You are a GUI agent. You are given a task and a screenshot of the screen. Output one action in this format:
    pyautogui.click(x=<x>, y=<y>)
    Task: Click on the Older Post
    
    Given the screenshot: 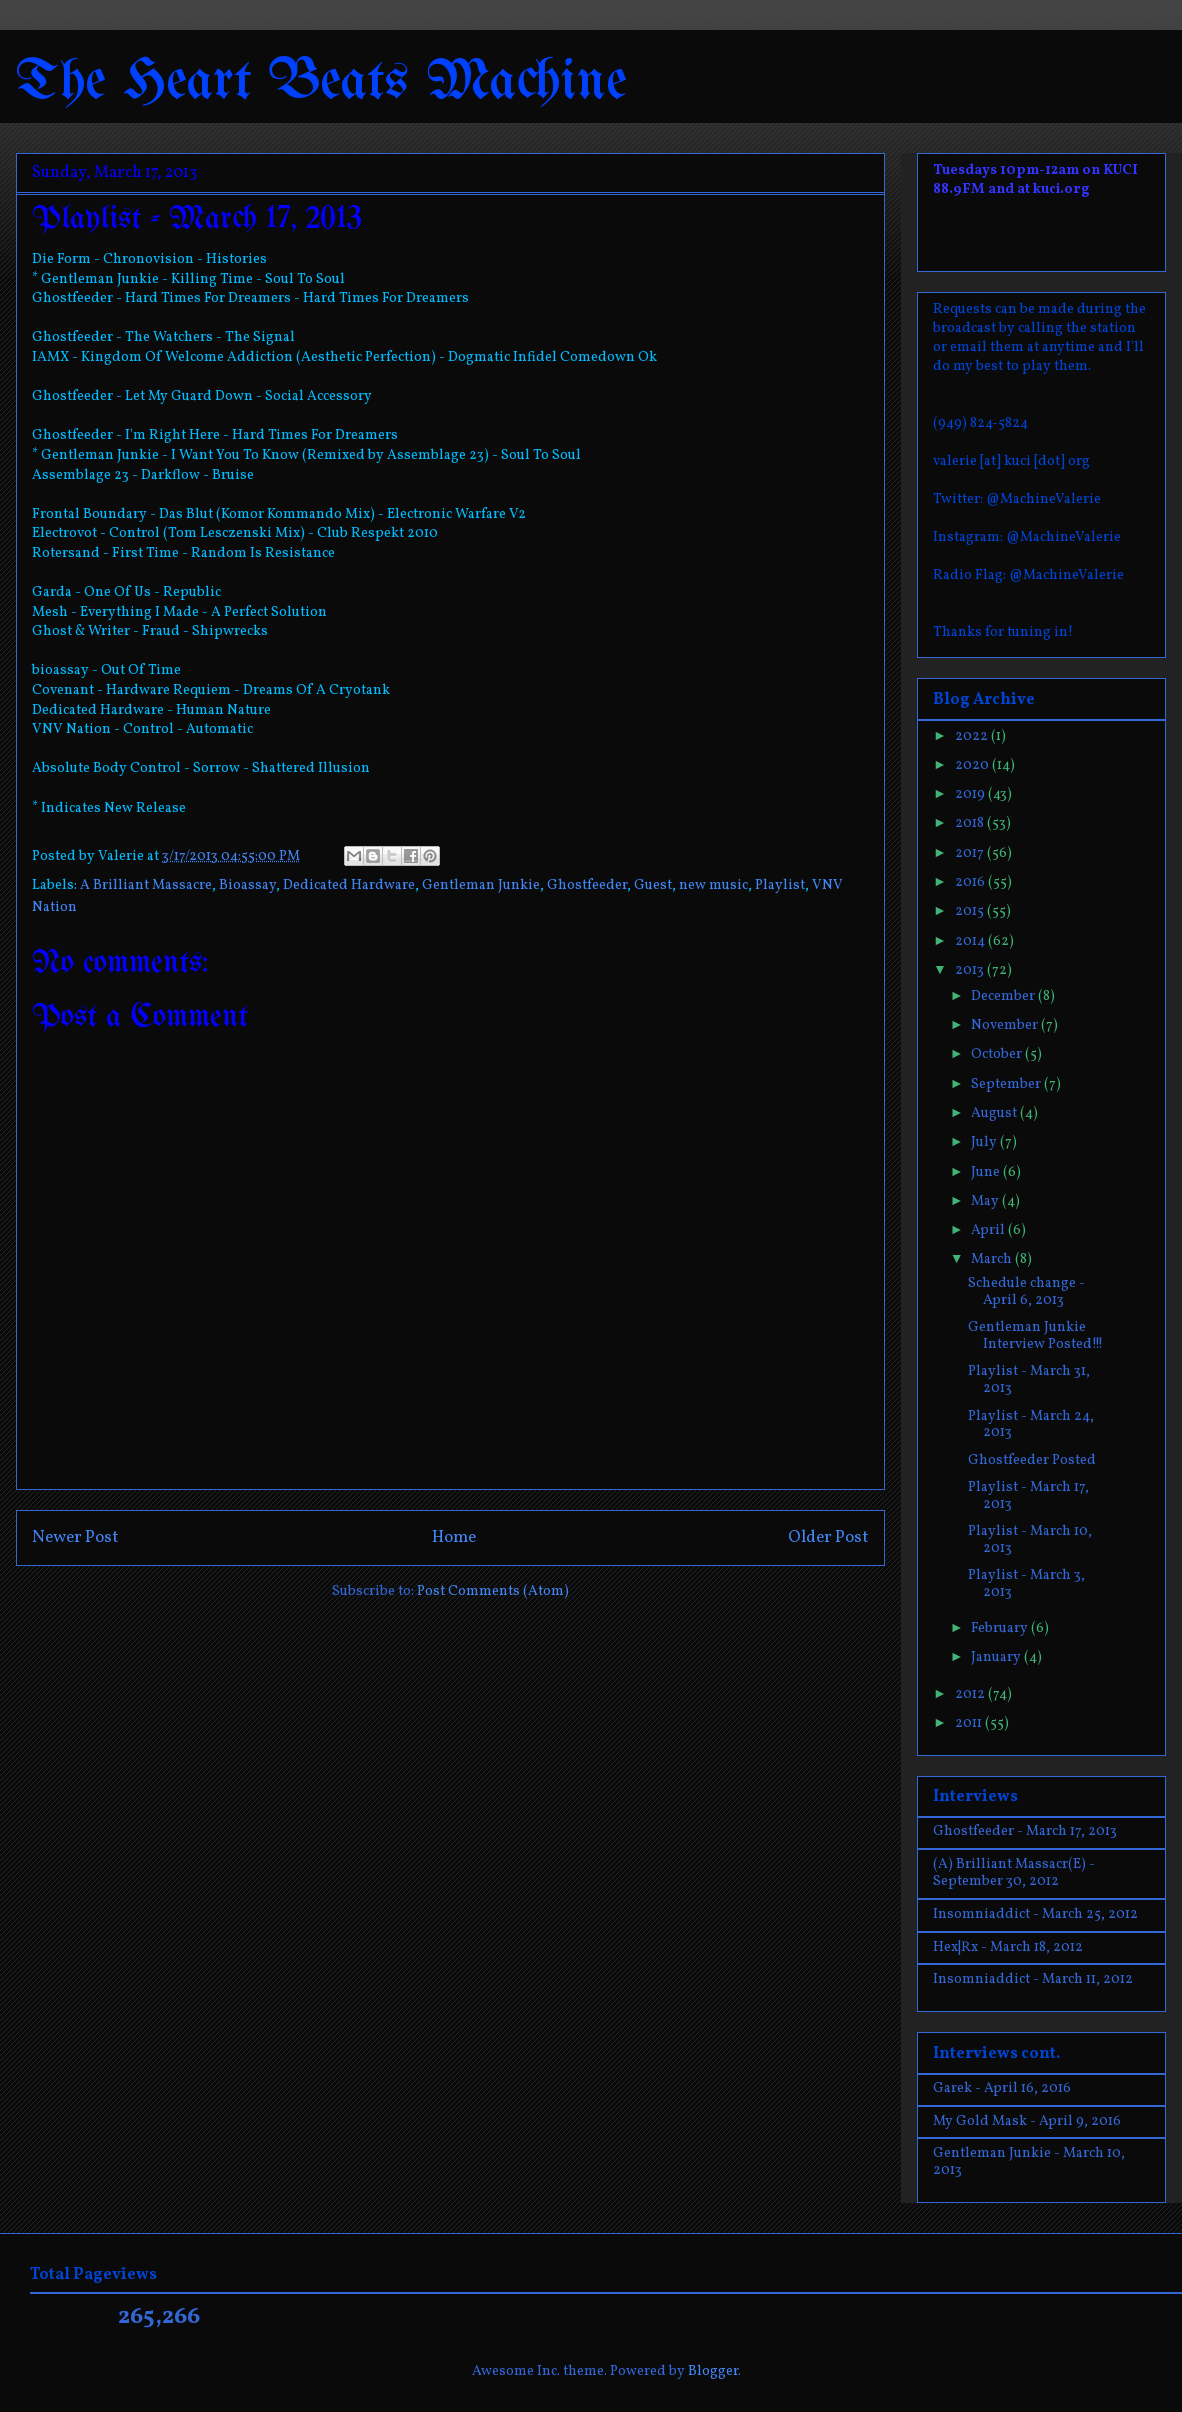 What is the action you would take?
    pyautogui.click(x=828, y=1537)
    